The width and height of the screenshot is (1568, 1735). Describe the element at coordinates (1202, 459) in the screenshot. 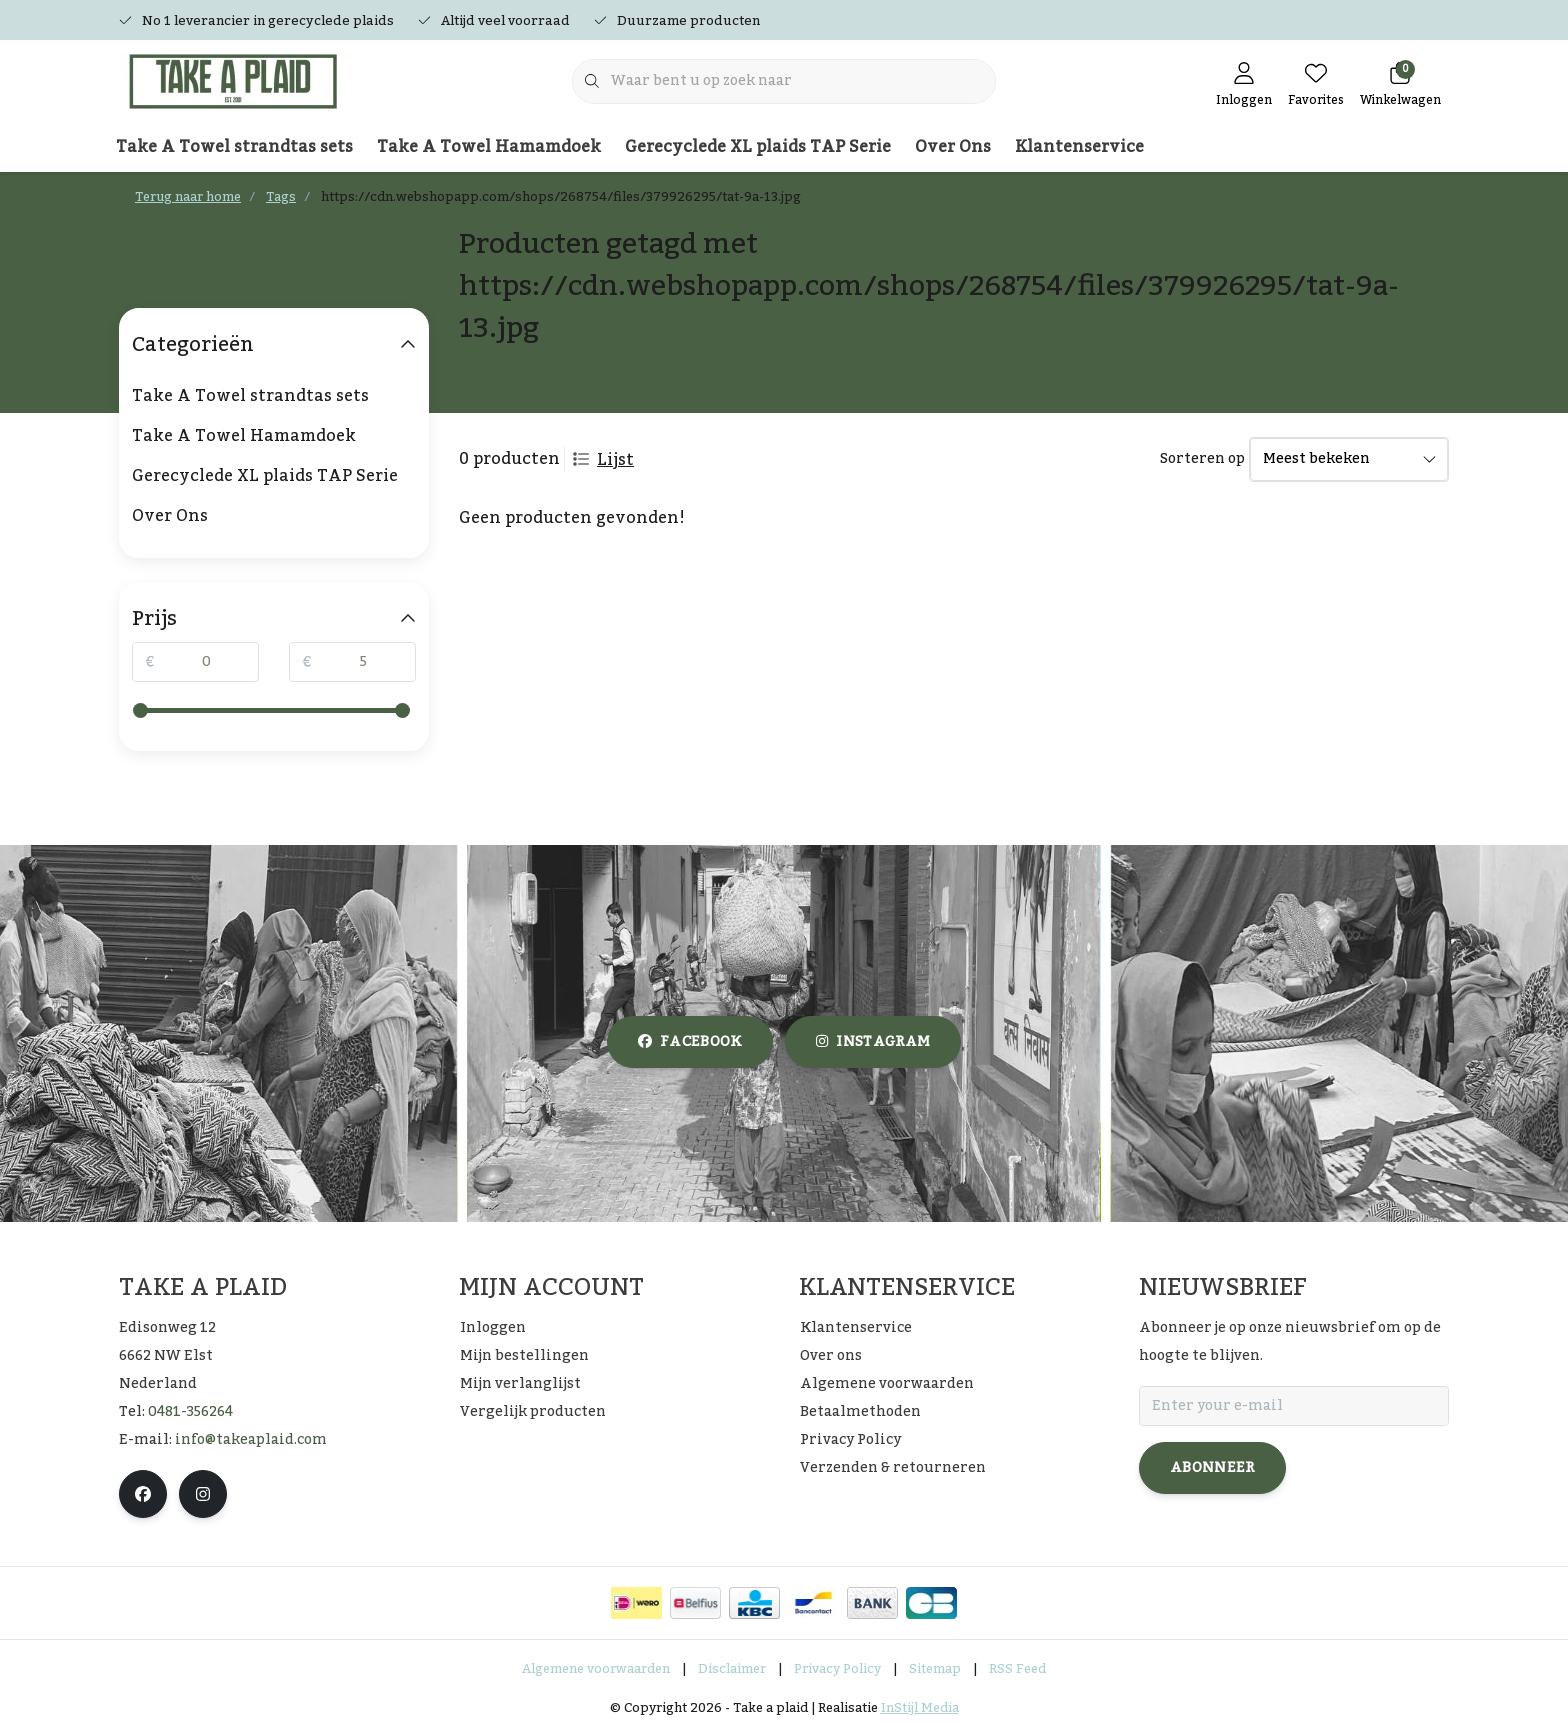

I see `Sorteren op` at that location.